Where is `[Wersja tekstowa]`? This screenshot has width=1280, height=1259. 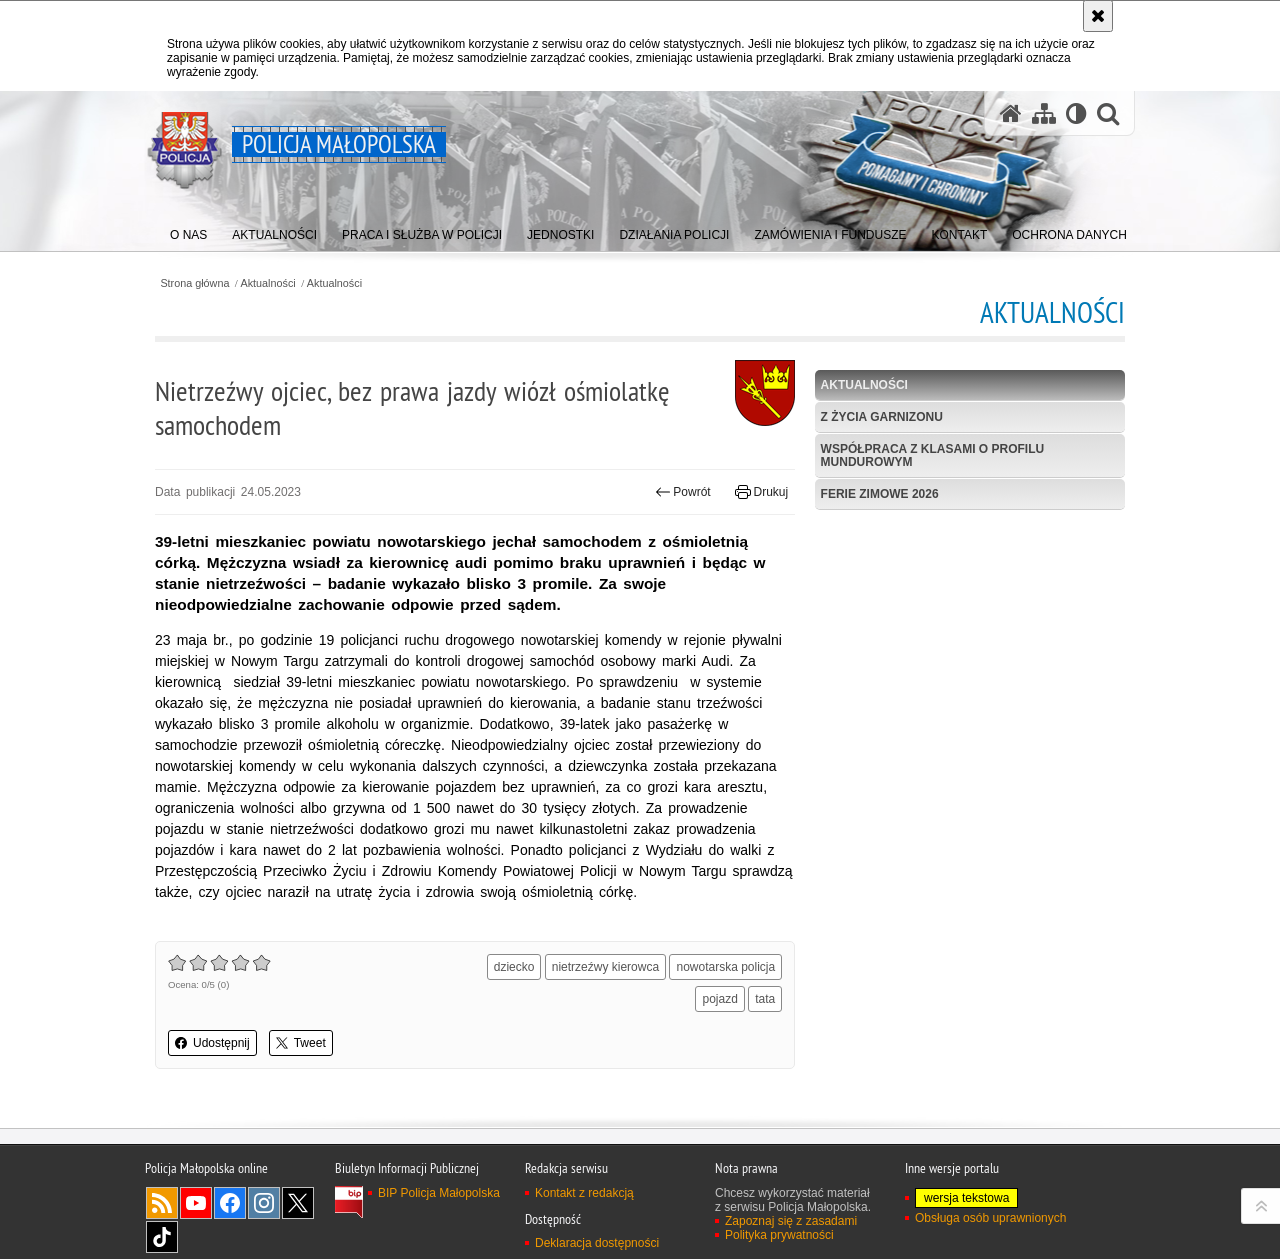 [Wersja tekstowa] is located at coordinates (1076, 113).